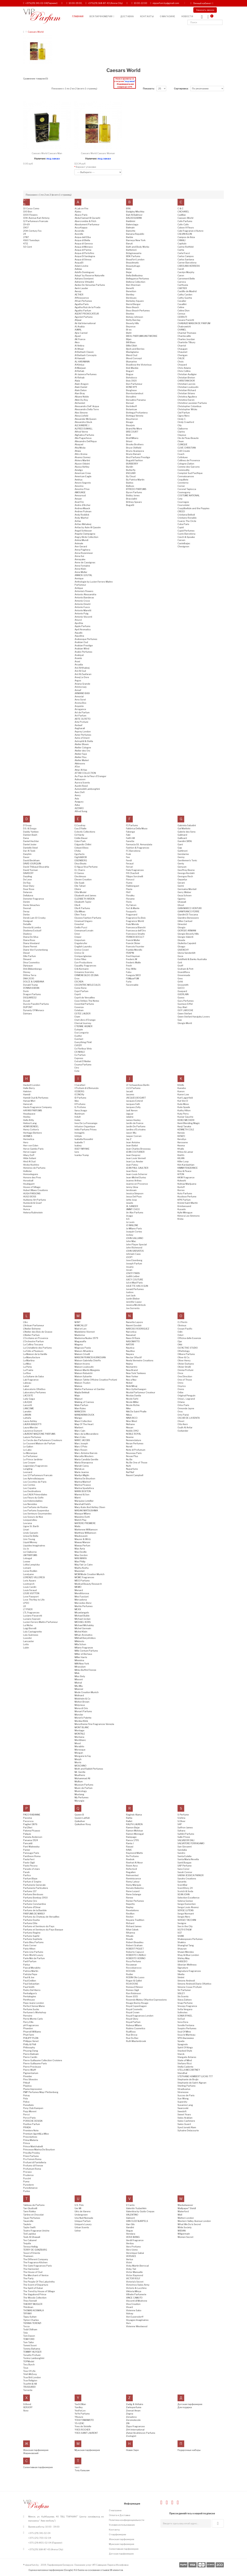 This screenshot has width=247, height=2576. I want to click on Stargate Antares, so click(187, 2057).